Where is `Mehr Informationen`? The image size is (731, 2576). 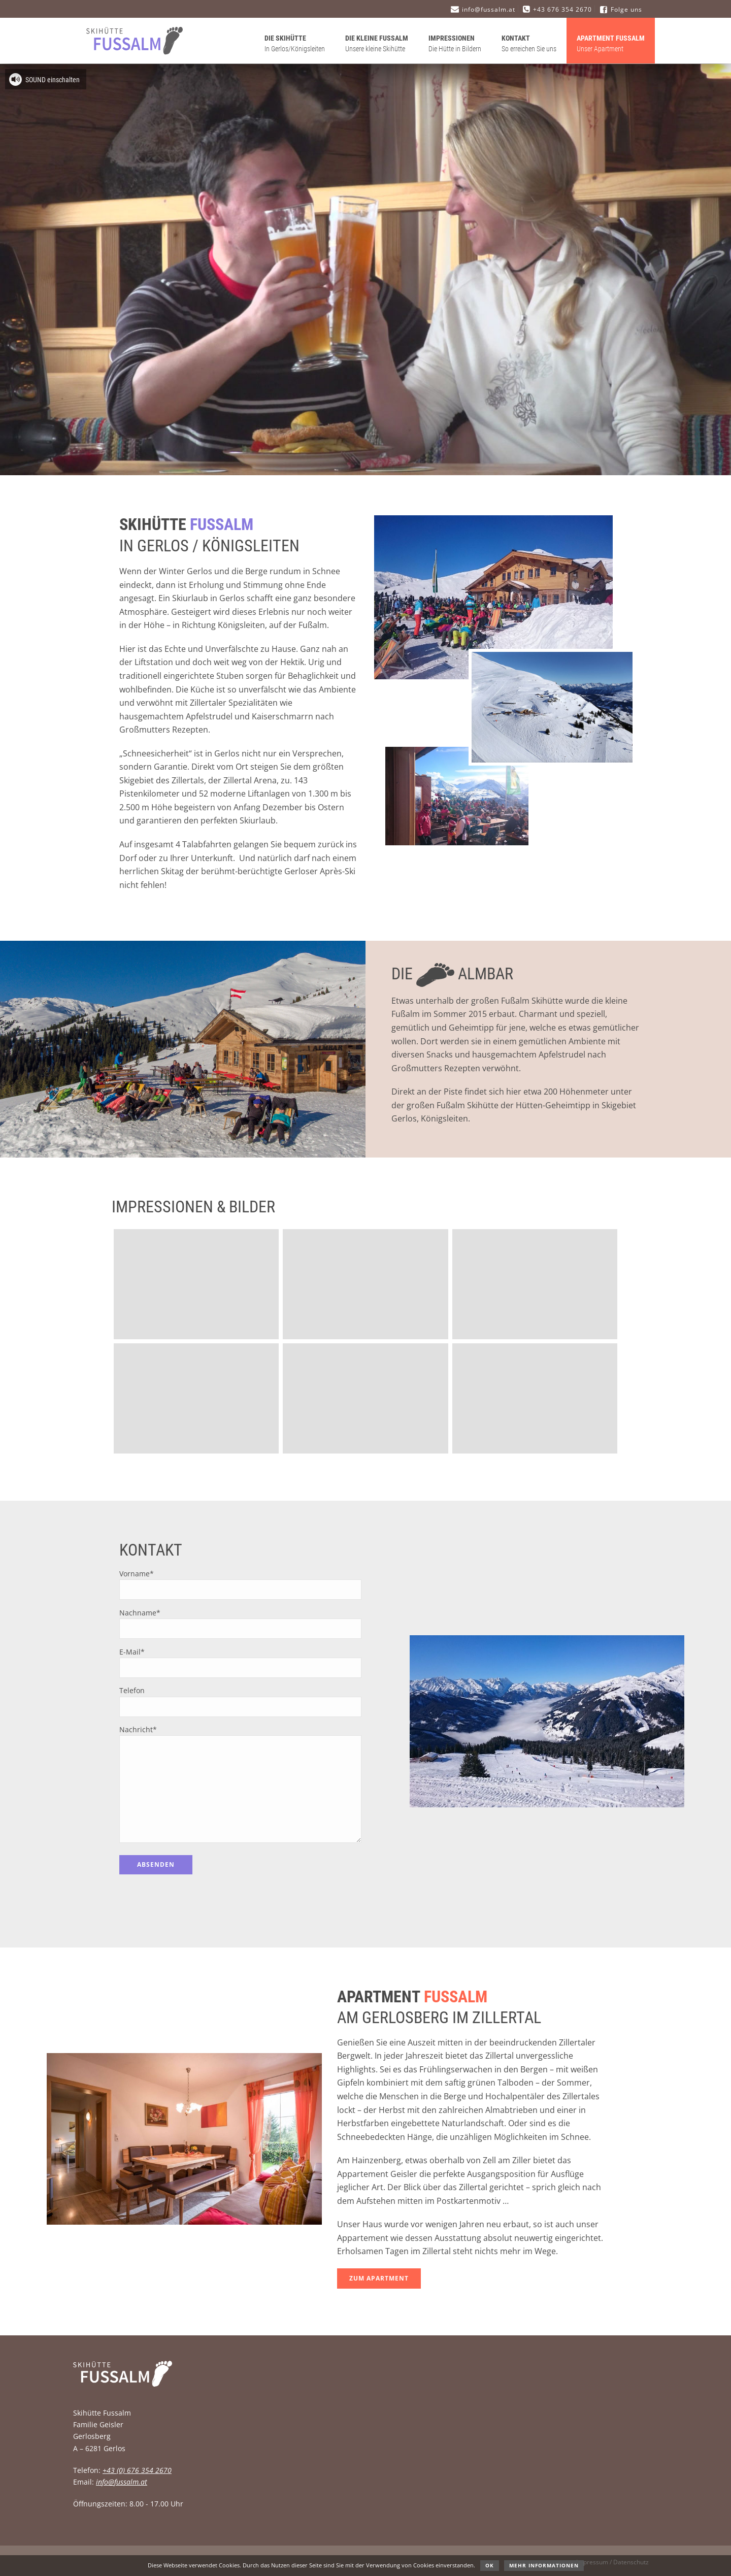 Mehr Informationen is located at coordinates (544, 2565).